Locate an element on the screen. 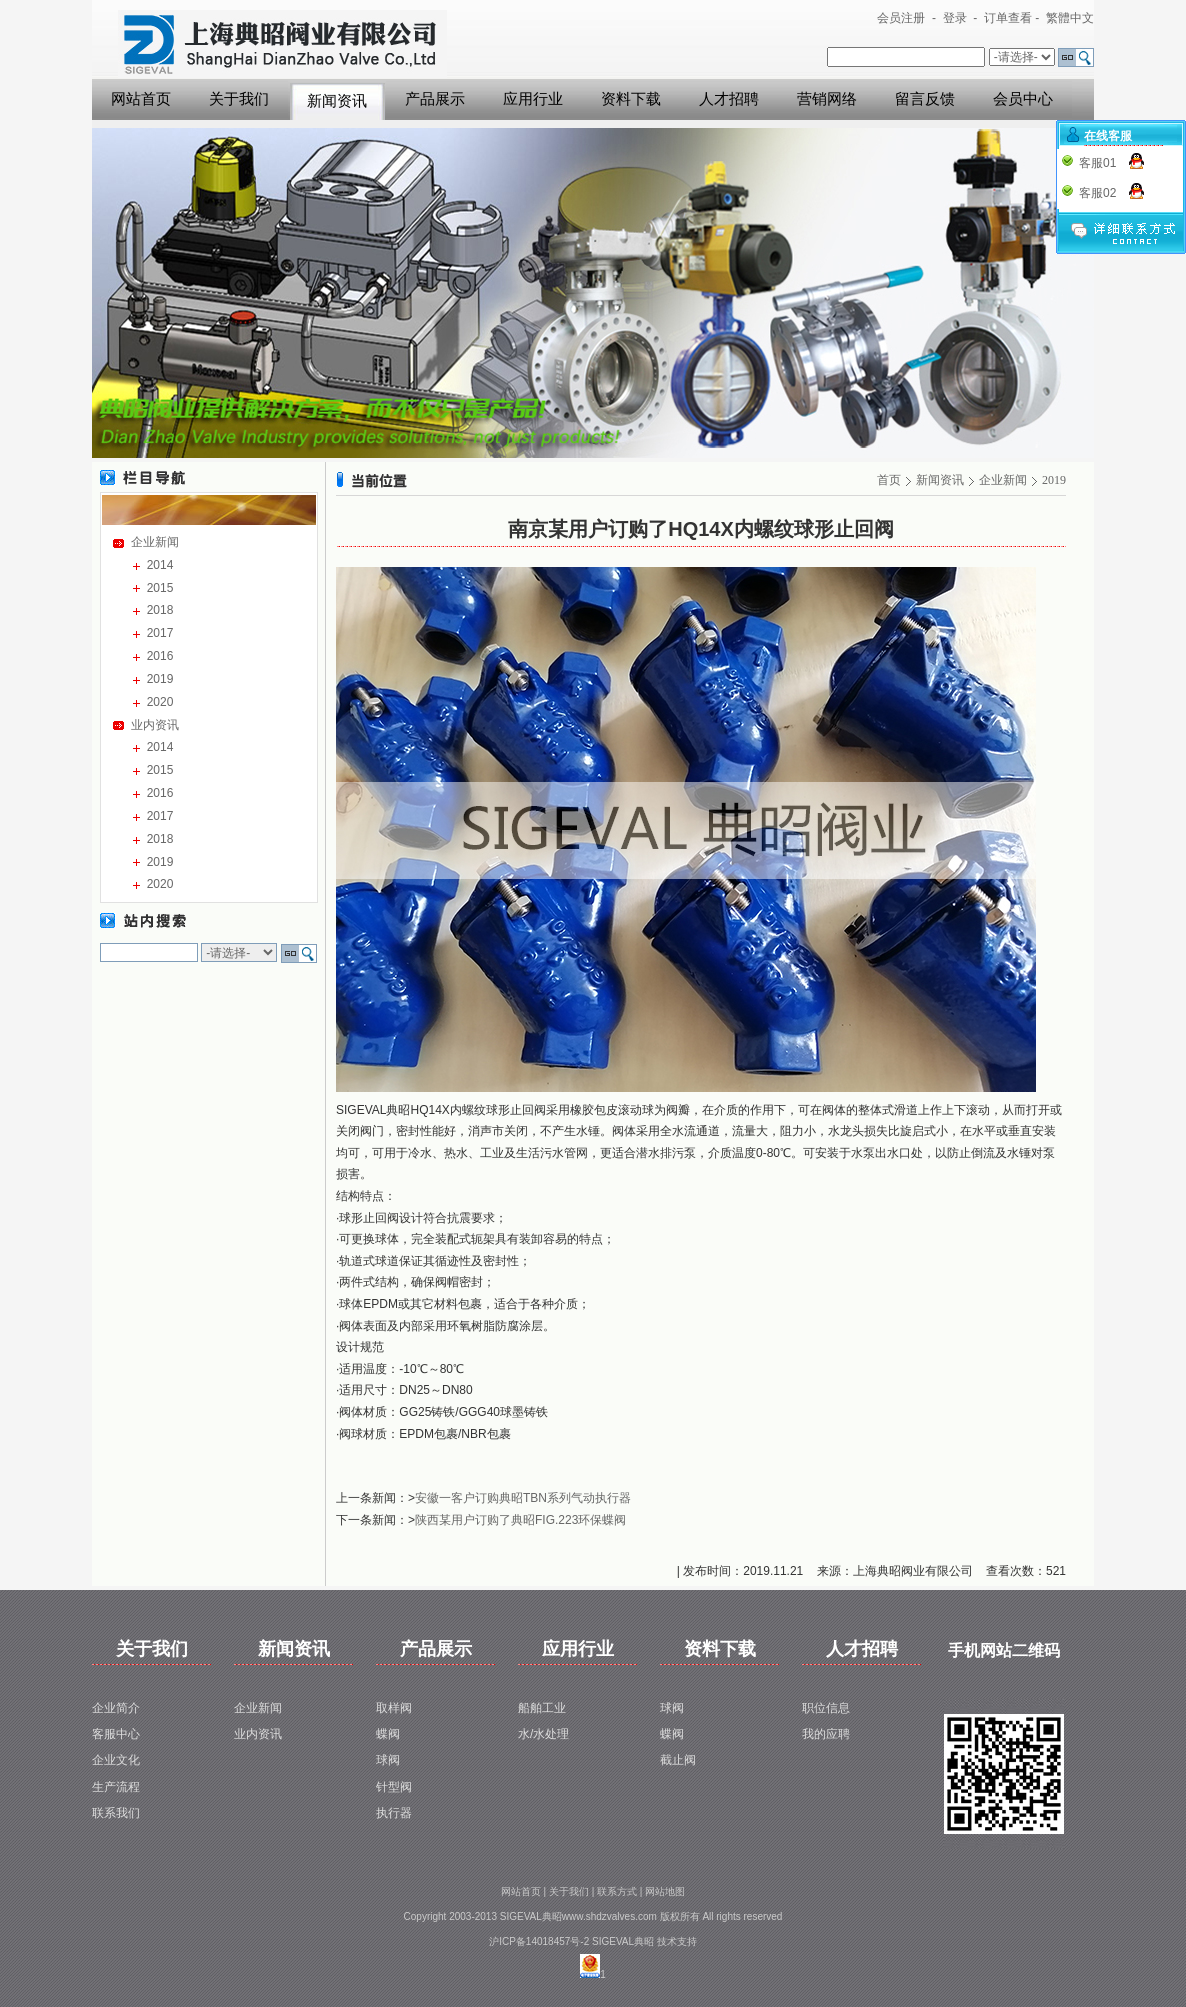 This screenshot has width=1186, height=2007. 针型阀 is located at coordinates (394, 1787).